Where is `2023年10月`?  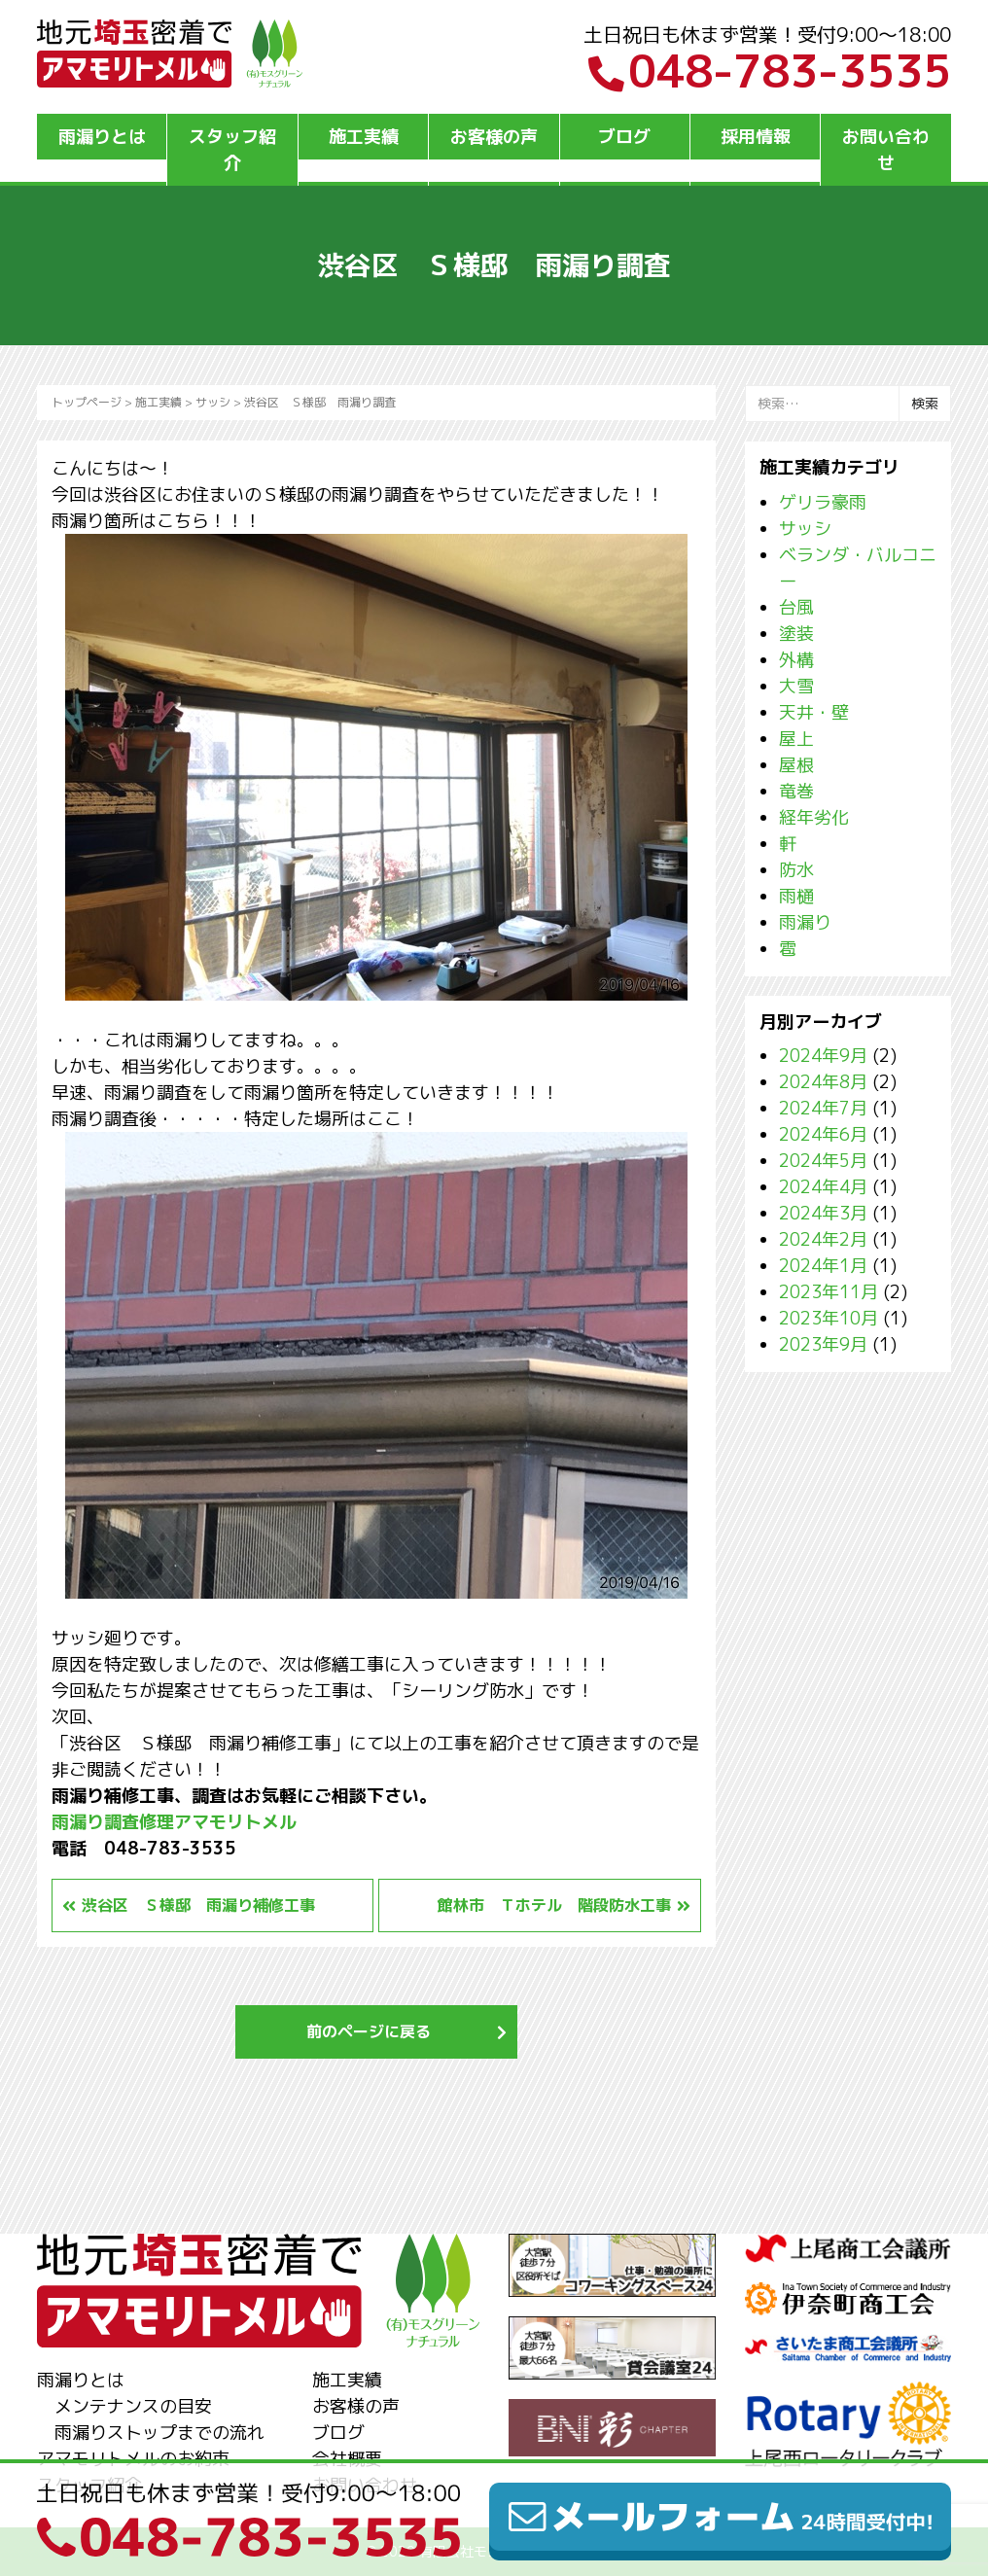
2023年10月 is located at coordinates (828, 1318).